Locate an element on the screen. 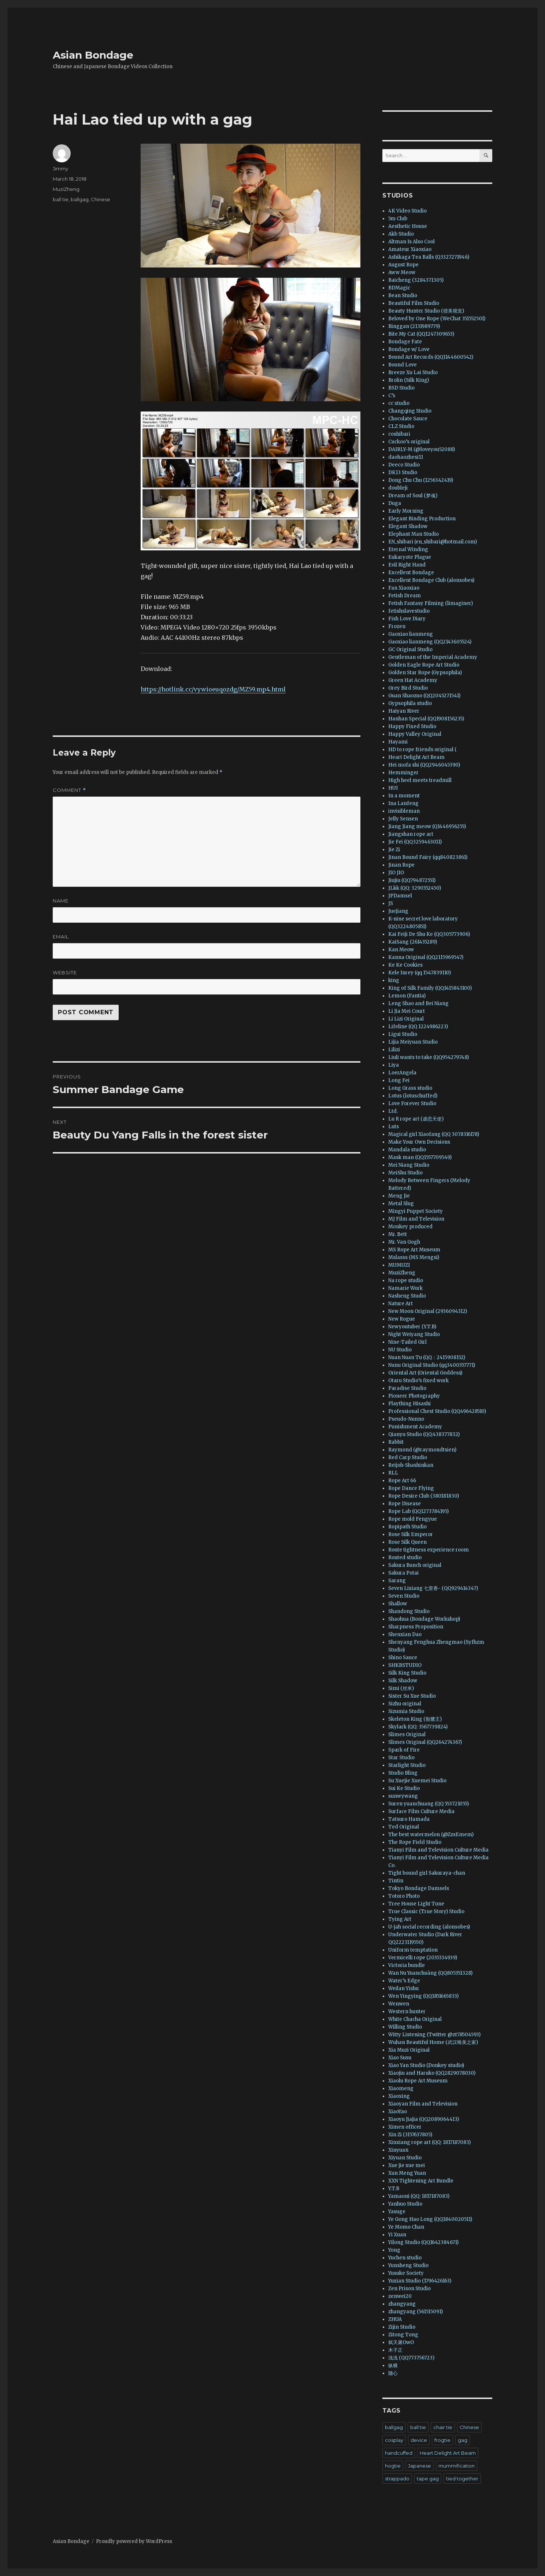 The height and width of the screenshot is (2576, 545). 4K Video Studio is located at coordinates (407, 211).